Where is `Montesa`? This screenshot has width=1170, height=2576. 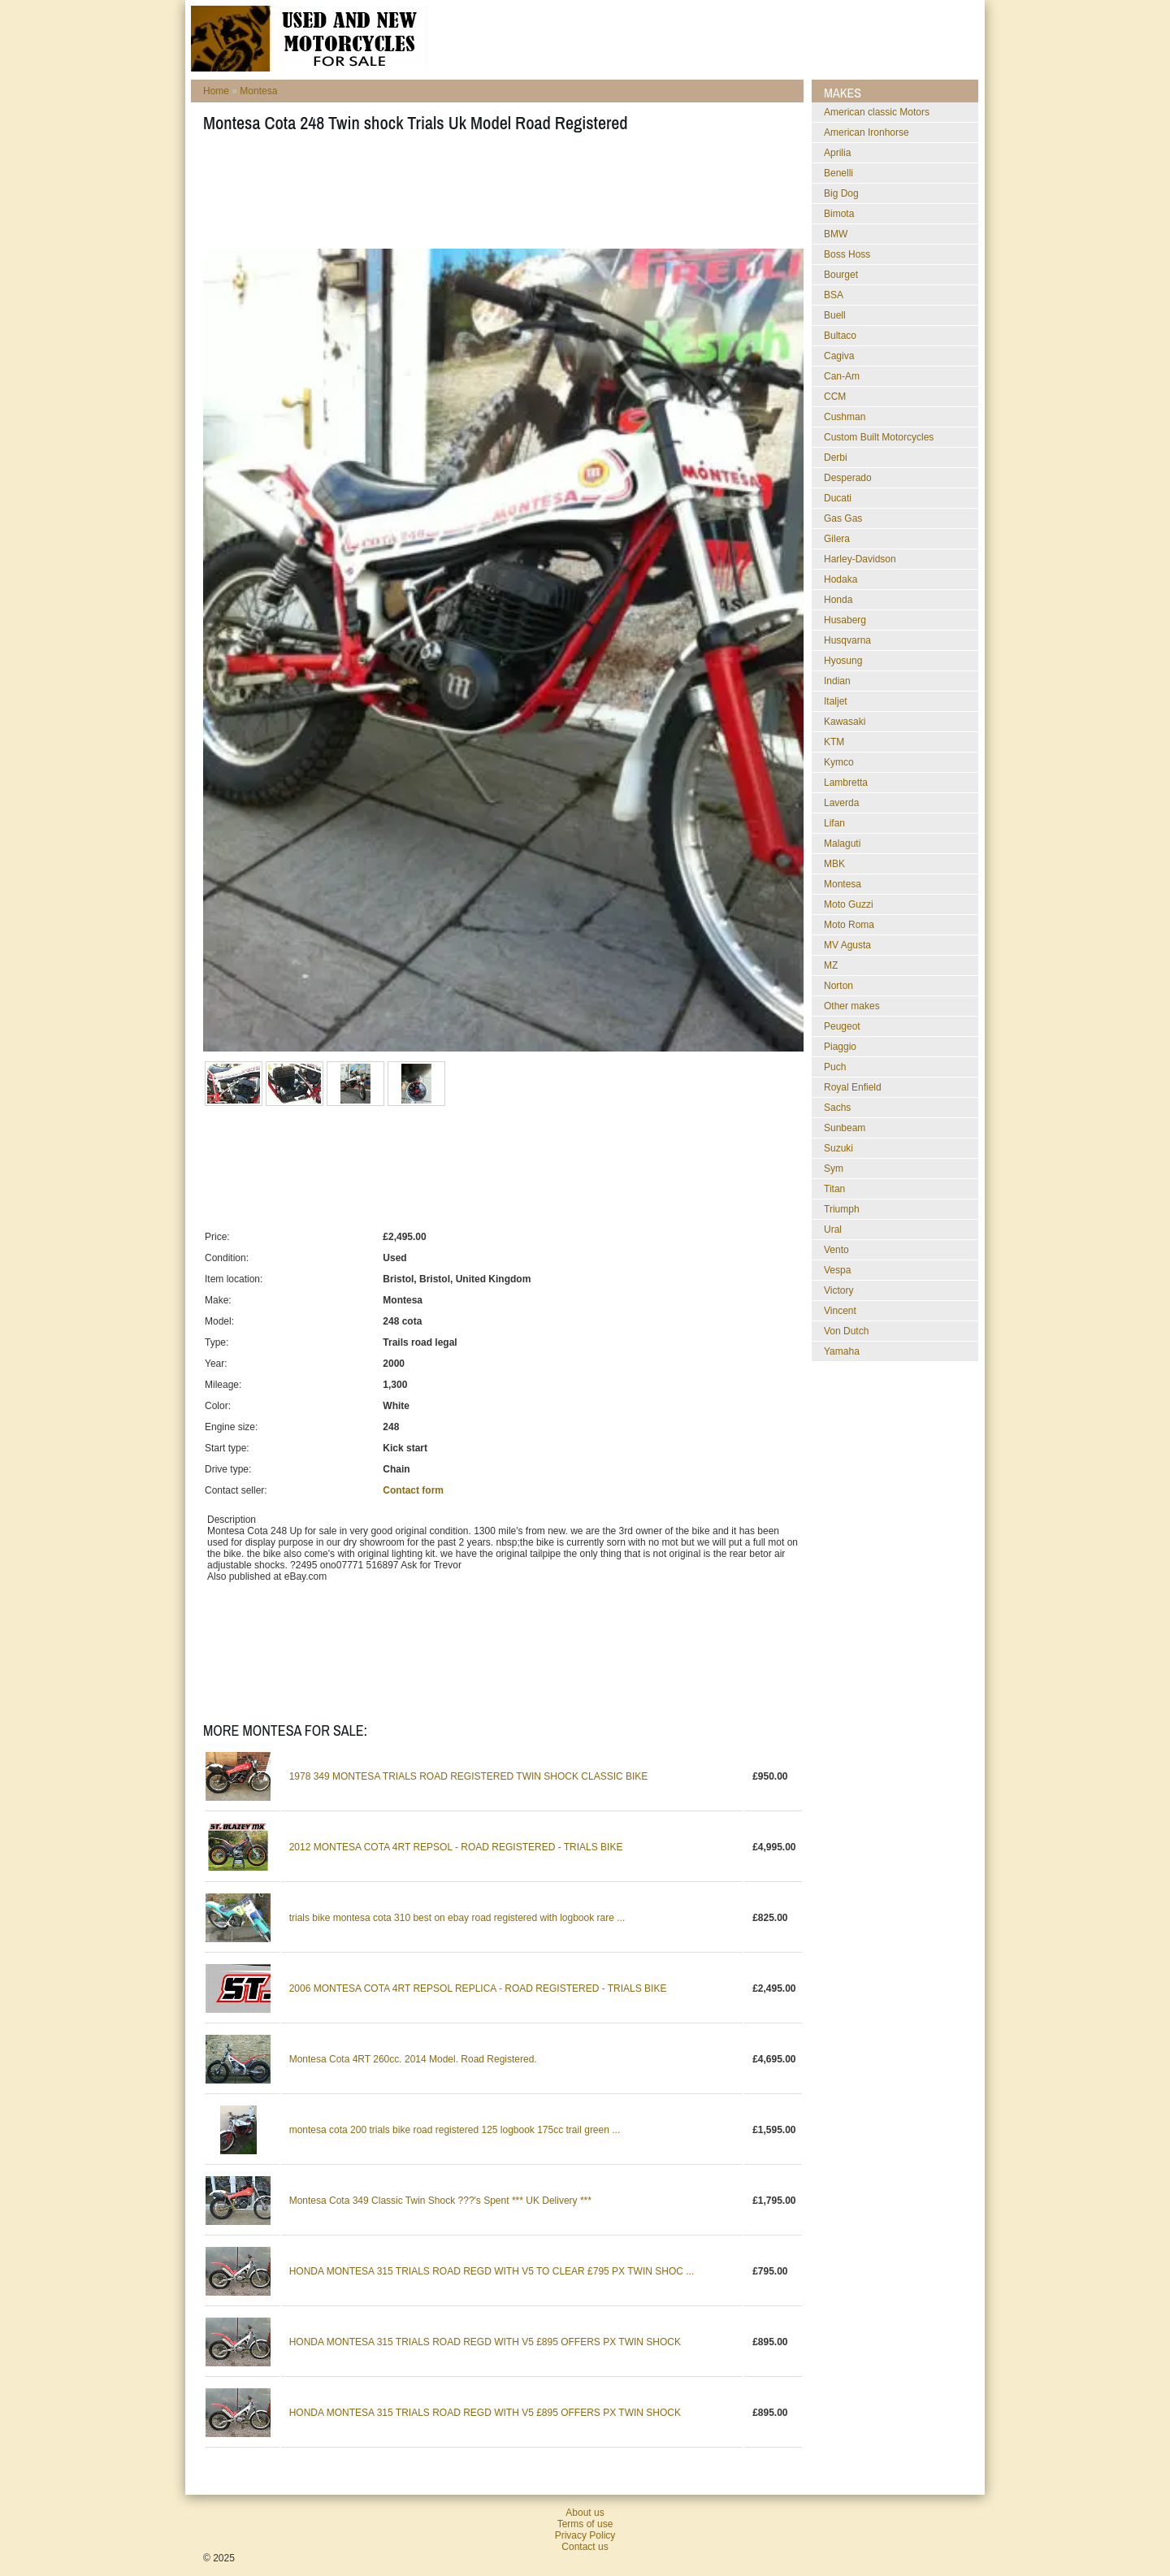
Montesa is located at coordinates (258, 91).